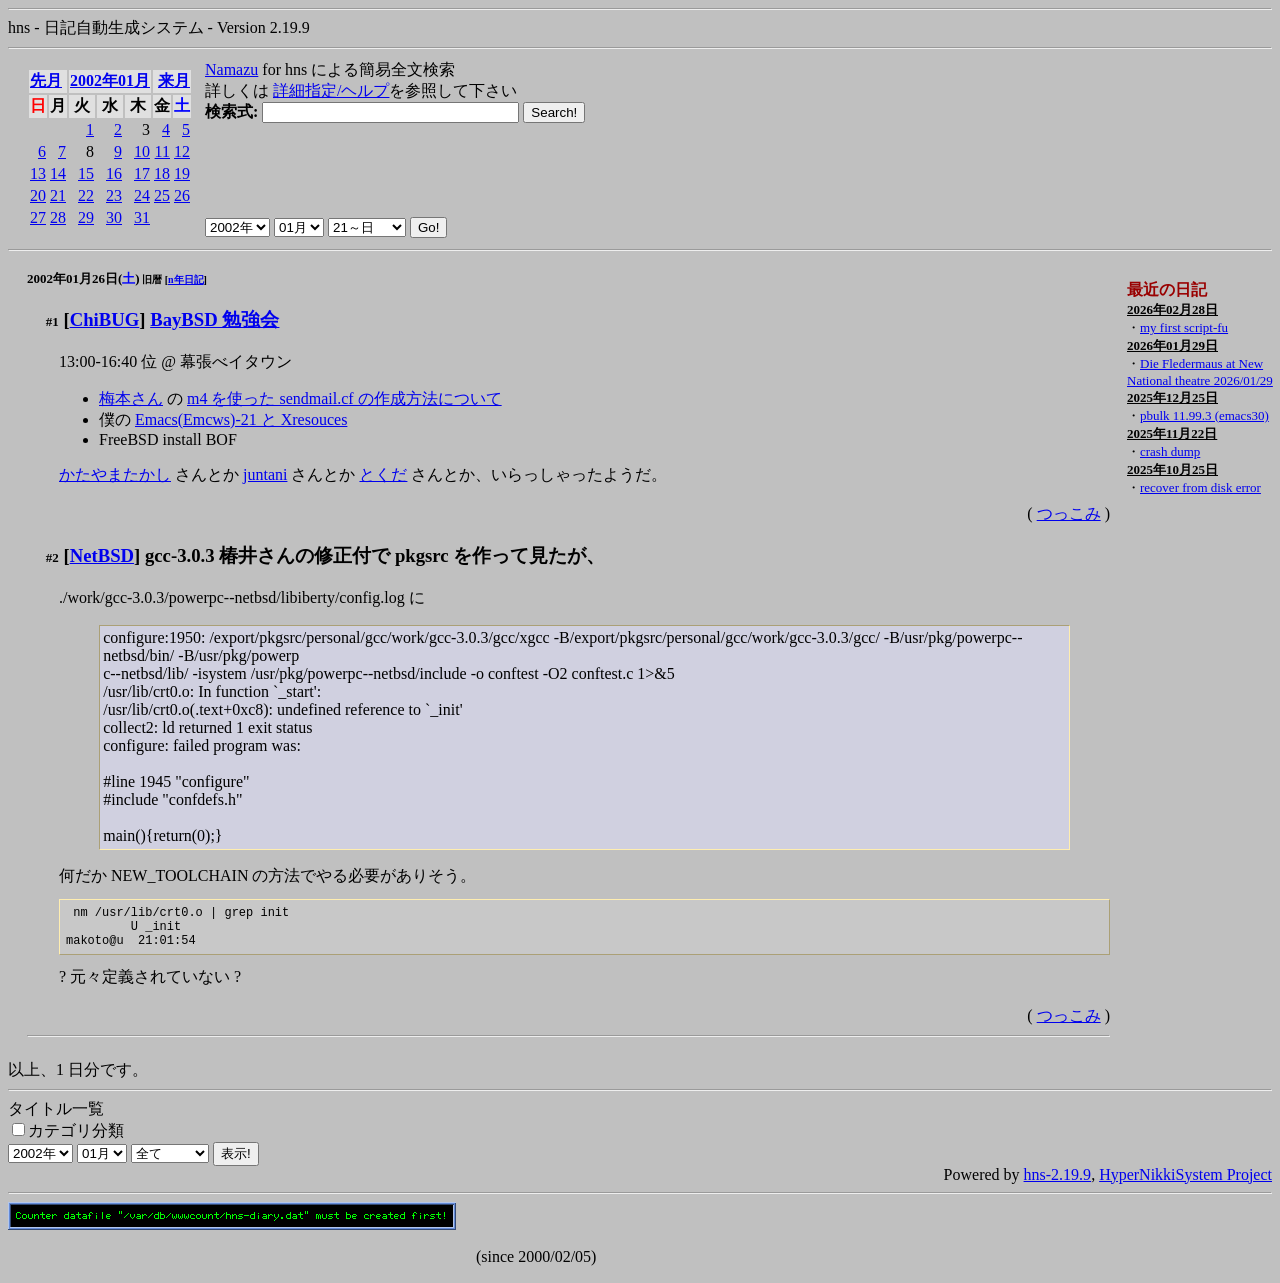  Describe the element at coordinates (174, 80) in the screenshot. I see `来月` at that location.